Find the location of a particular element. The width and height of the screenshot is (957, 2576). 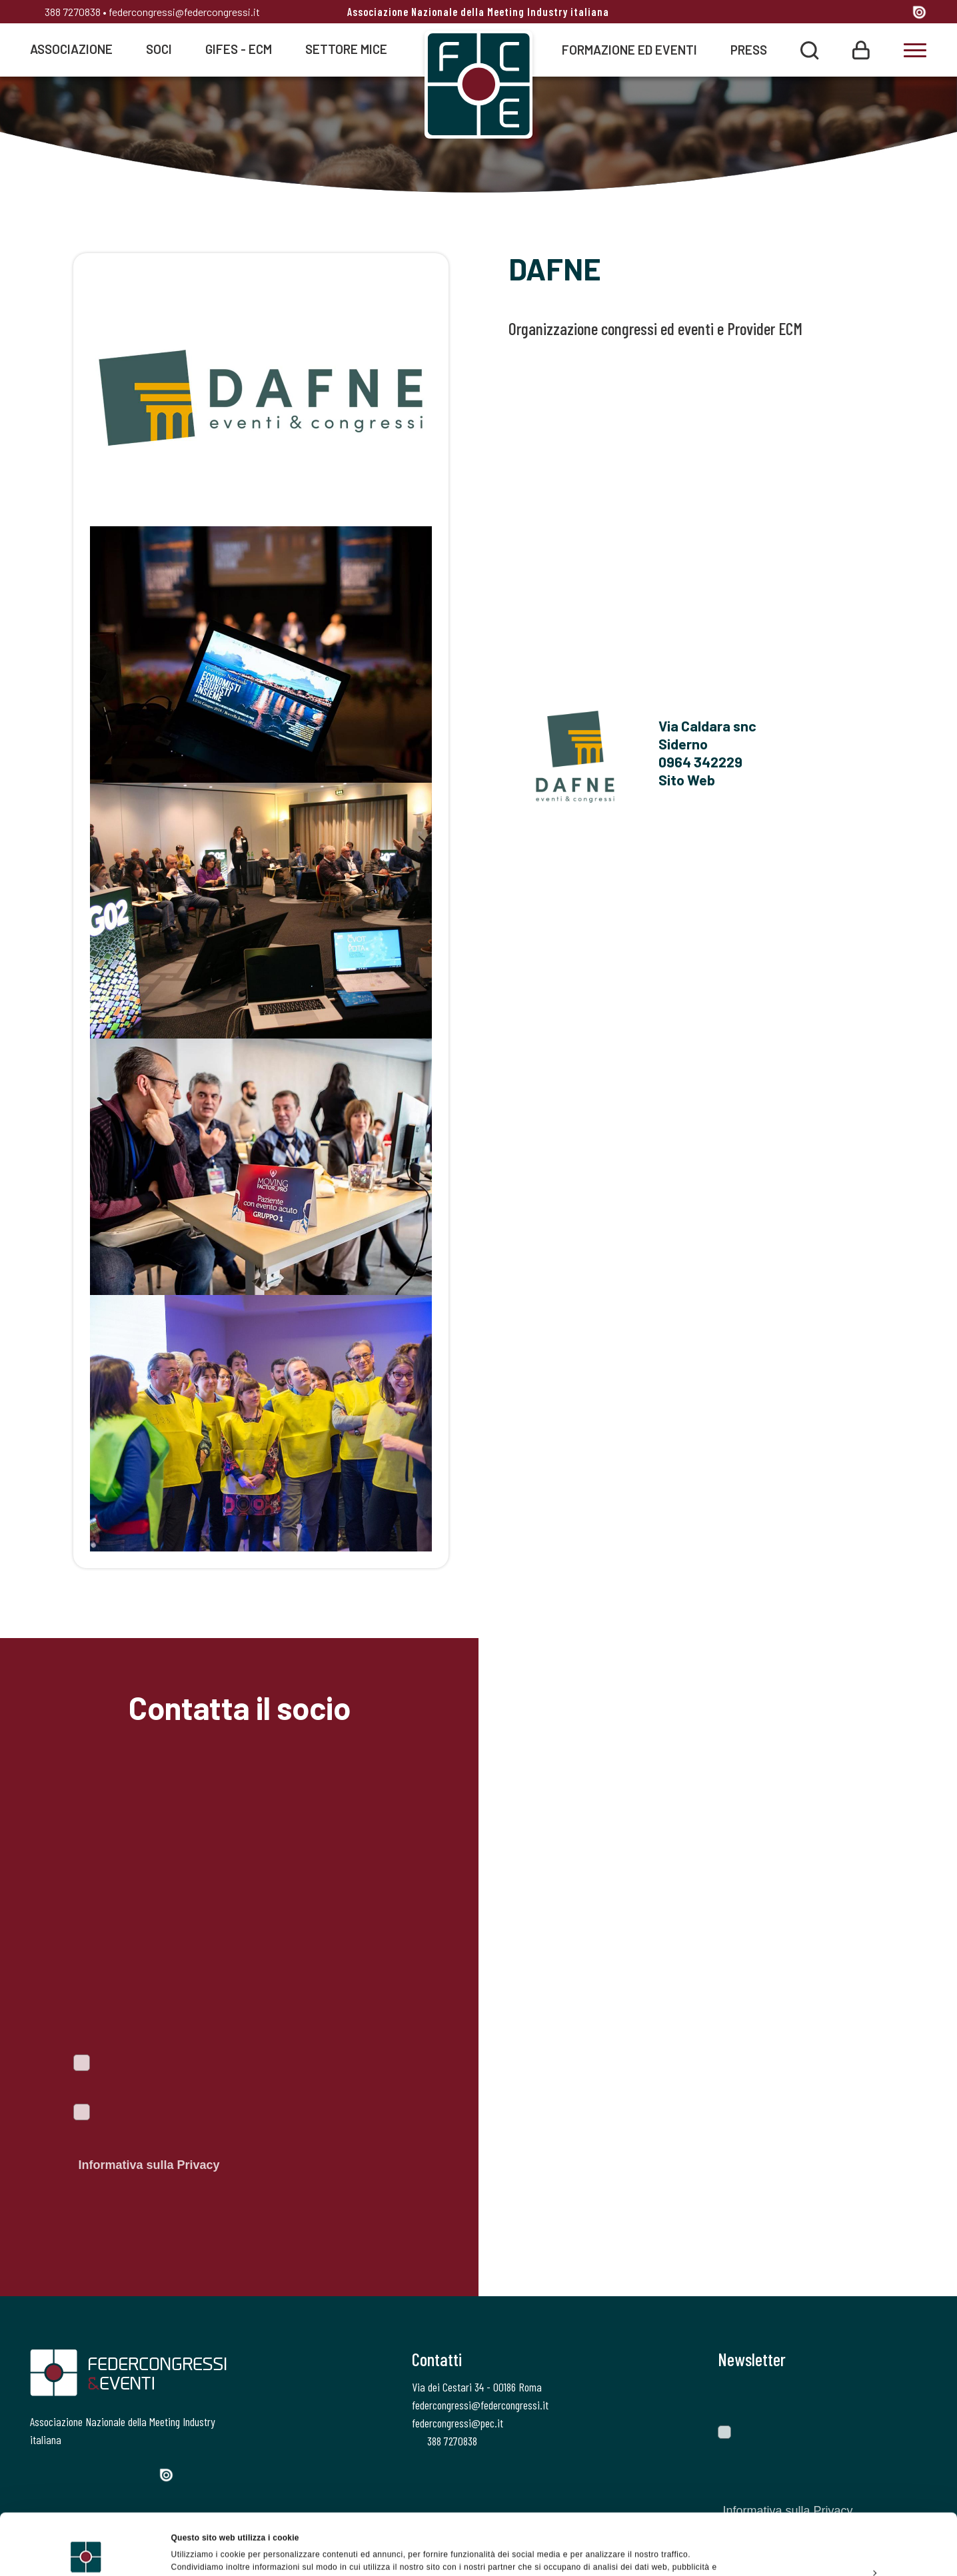

[YouTube] is located at coordinates (896, 13).